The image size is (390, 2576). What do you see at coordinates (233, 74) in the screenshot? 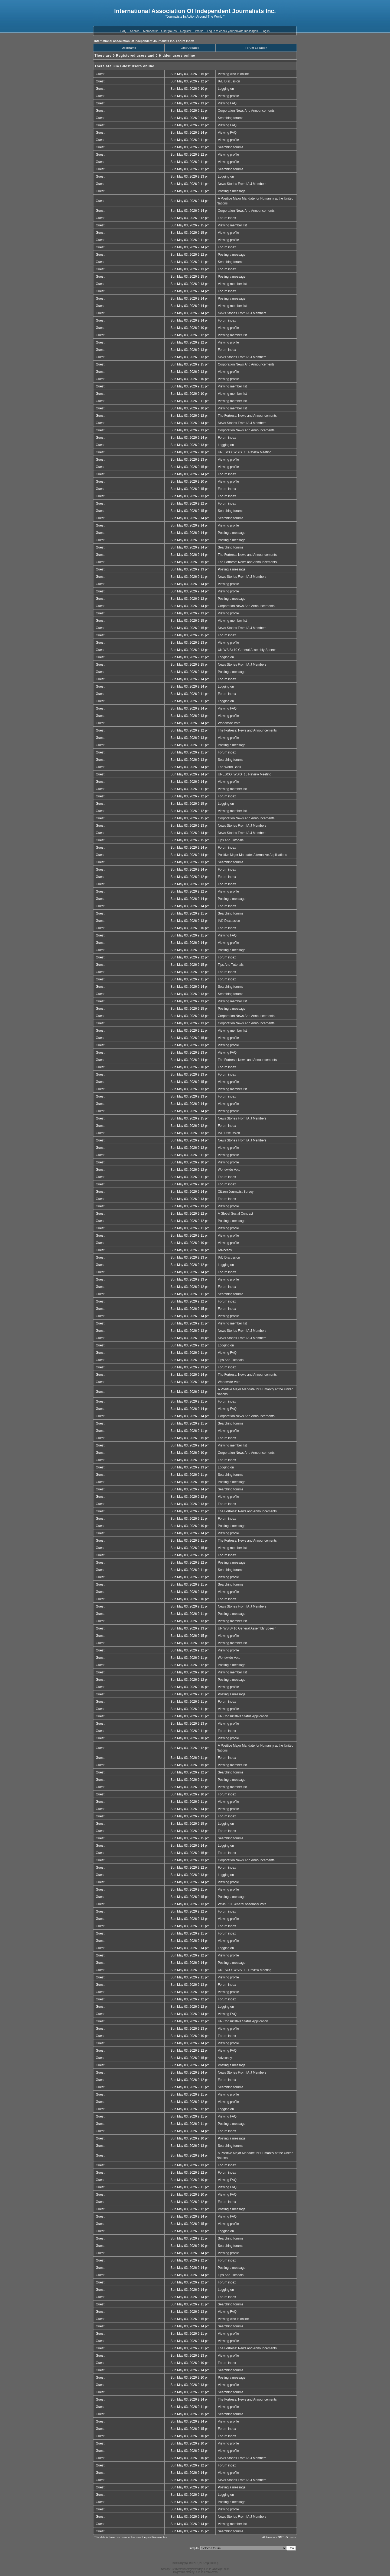
I see `Viewing who is online` at bounding box center [233, 74].